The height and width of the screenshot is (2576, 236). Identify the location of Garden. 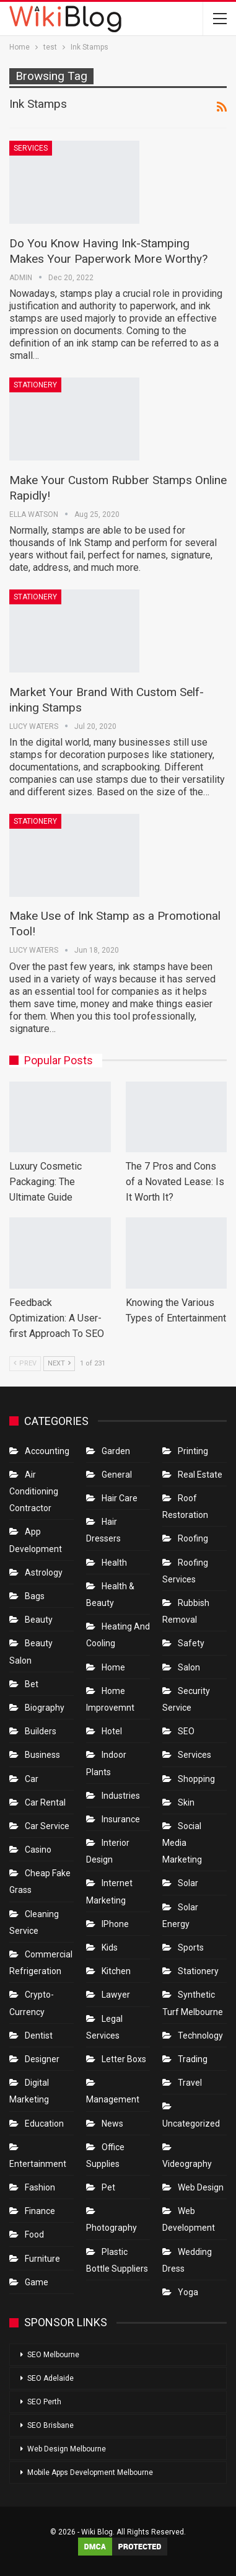
(116, 1451).